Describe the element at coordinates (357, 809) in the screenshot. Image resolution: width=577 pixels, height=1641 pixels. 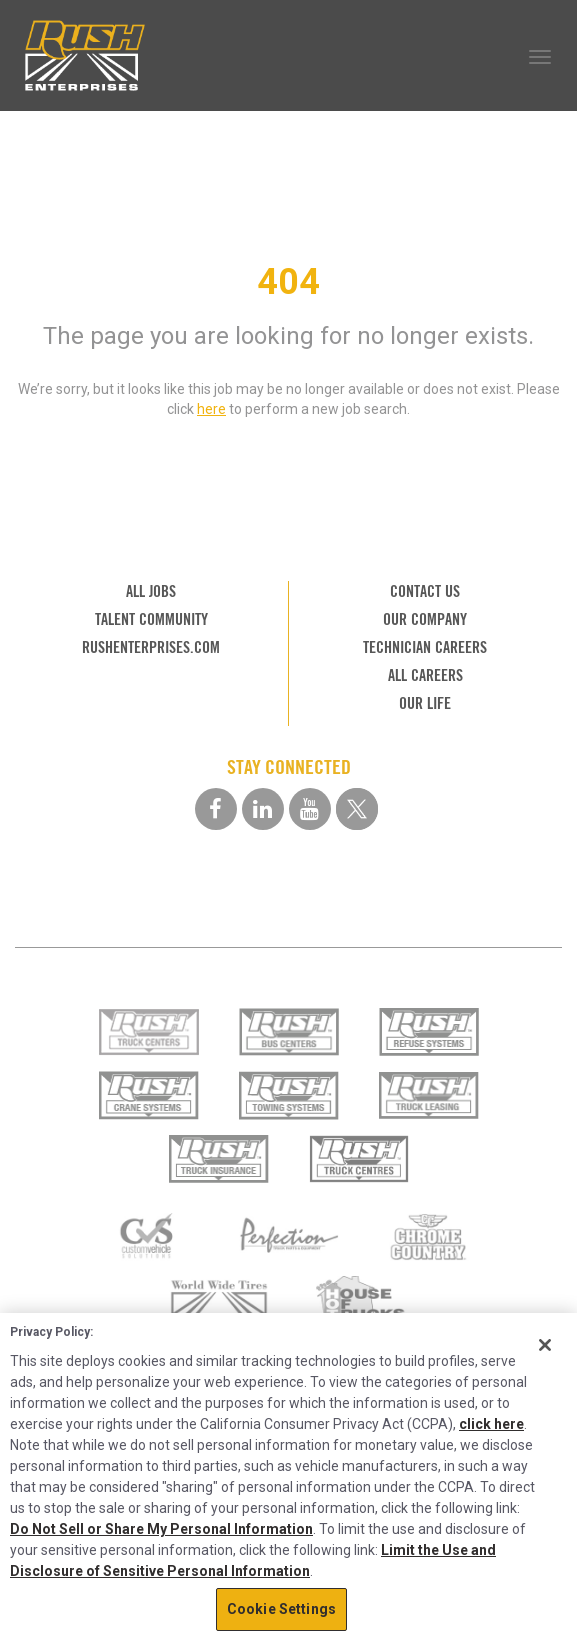
I see `[twitter social media link]` at that location.